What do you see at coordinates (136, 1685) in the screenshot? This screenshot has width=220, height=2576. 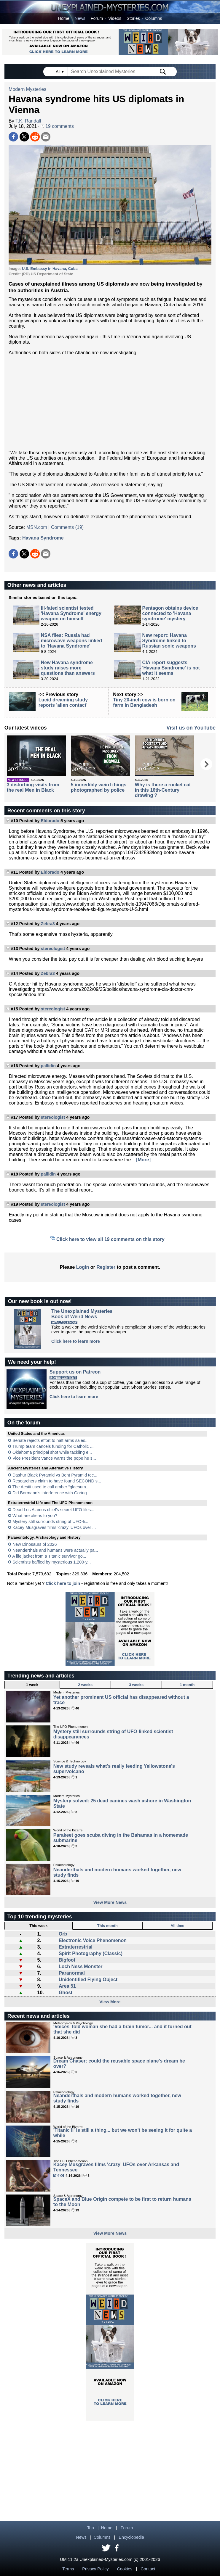 I see `3 weeks` at bounding box center [136, 1685].